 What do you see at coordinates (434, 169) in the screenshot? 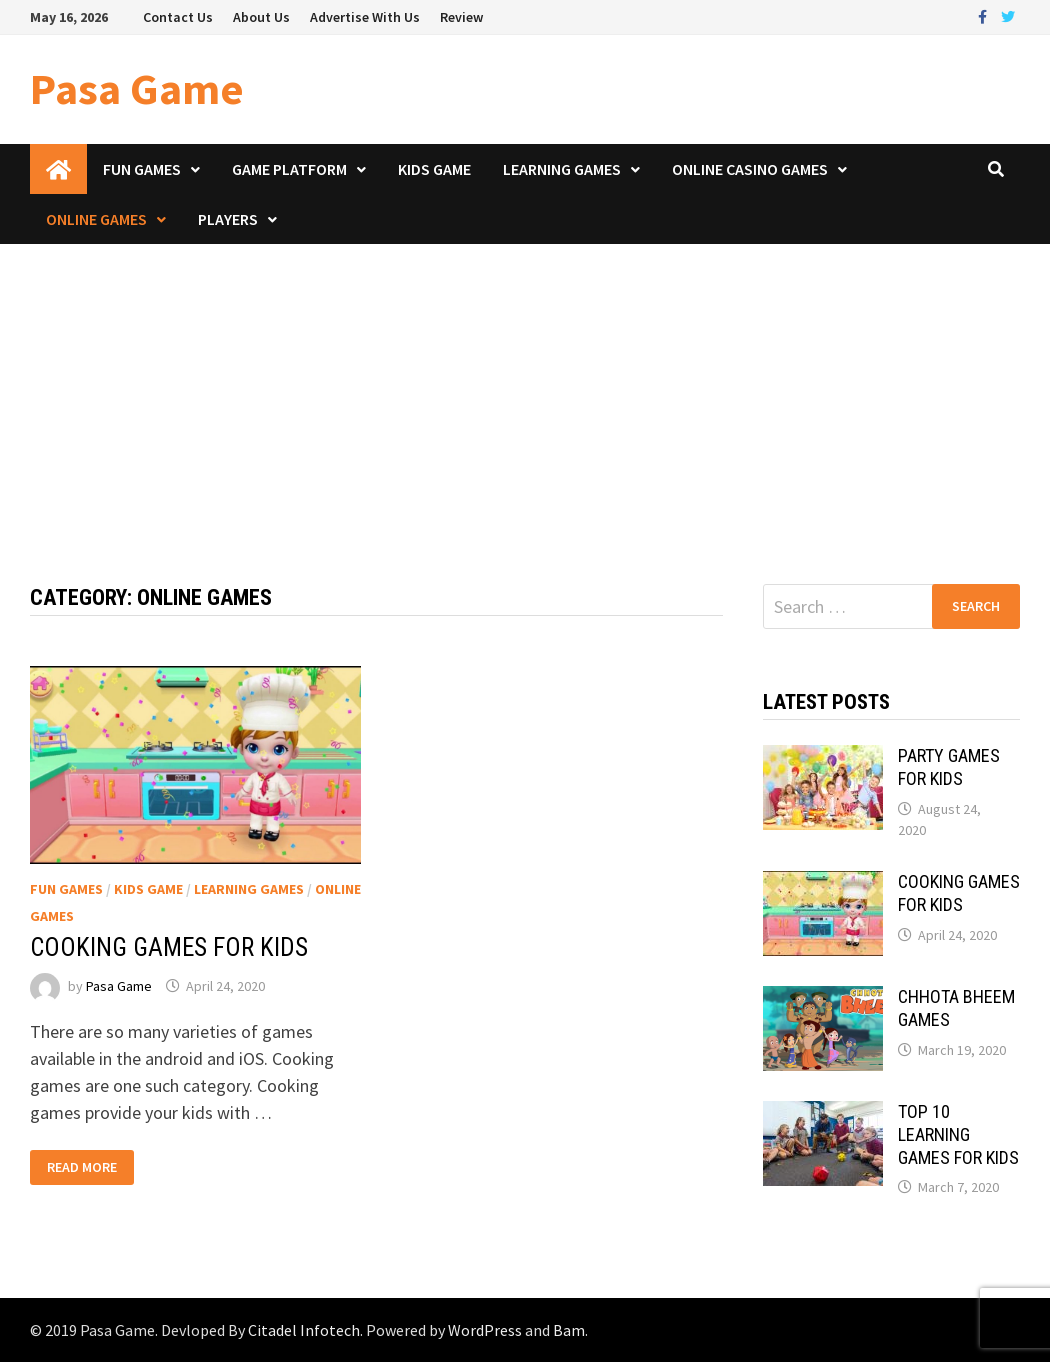
I see `Kids Game` at bounding box center [434, 169].